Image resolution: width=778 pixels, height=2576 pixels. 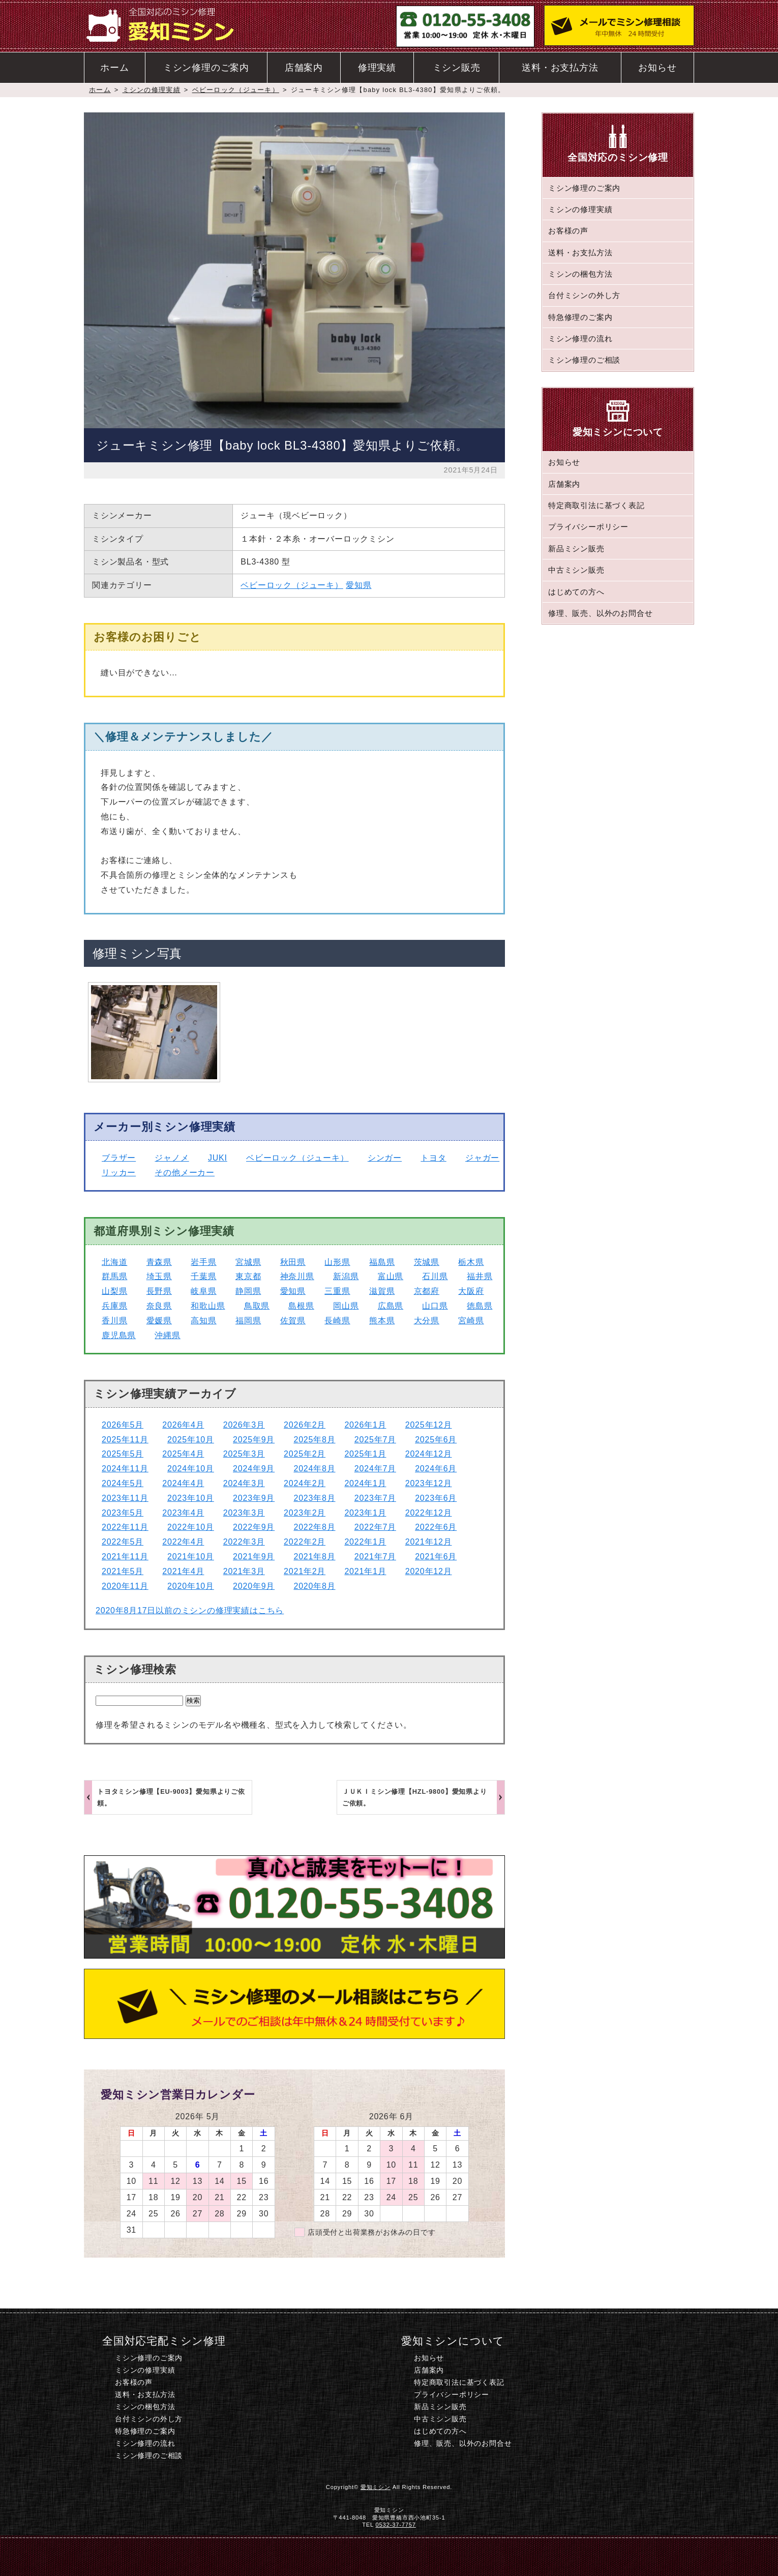 I want to click on 2023年1月, so click(x=365, y=1512).